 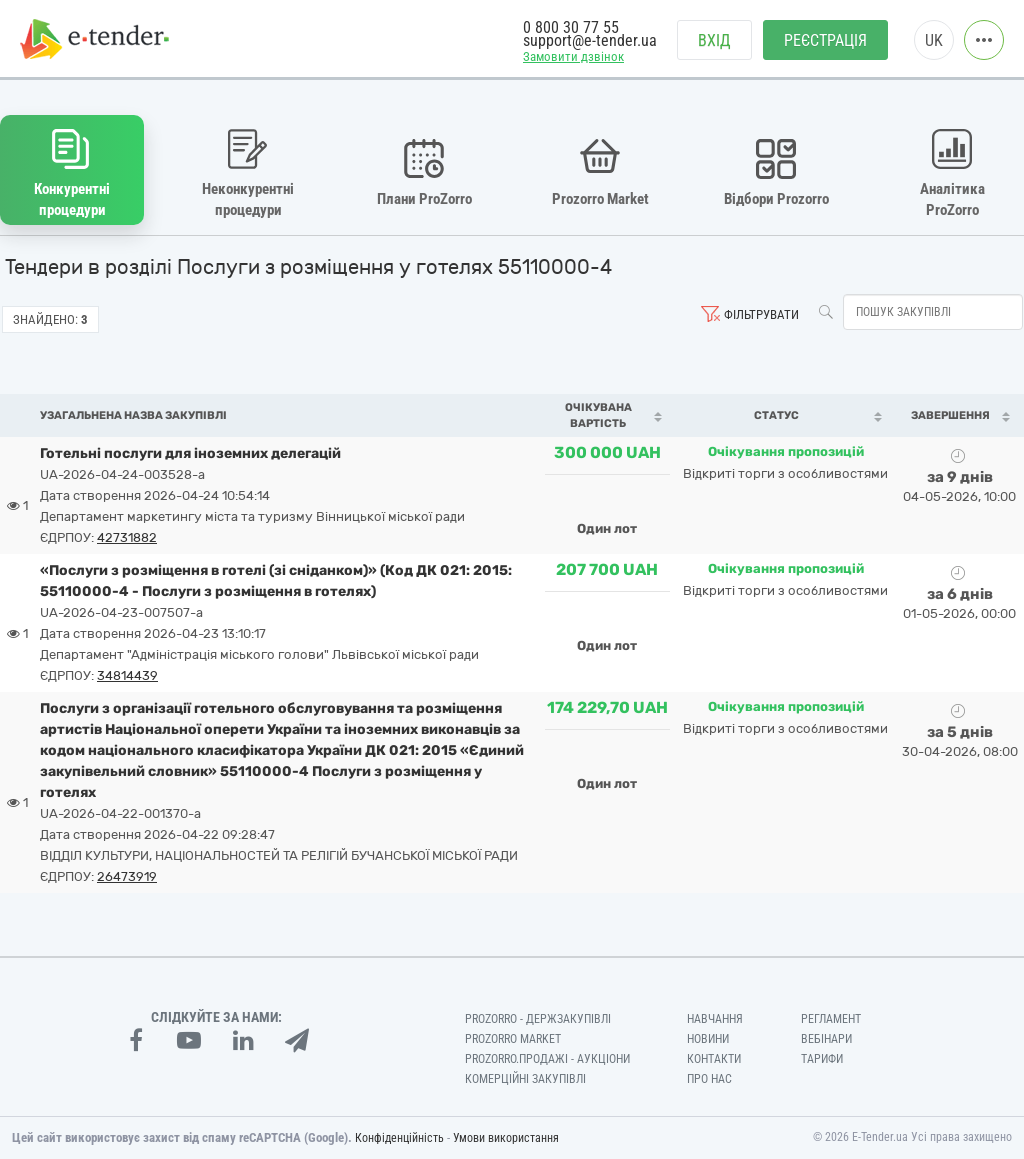 I want to click on Комерційні закупівлі, so click(x=525, y=1079).